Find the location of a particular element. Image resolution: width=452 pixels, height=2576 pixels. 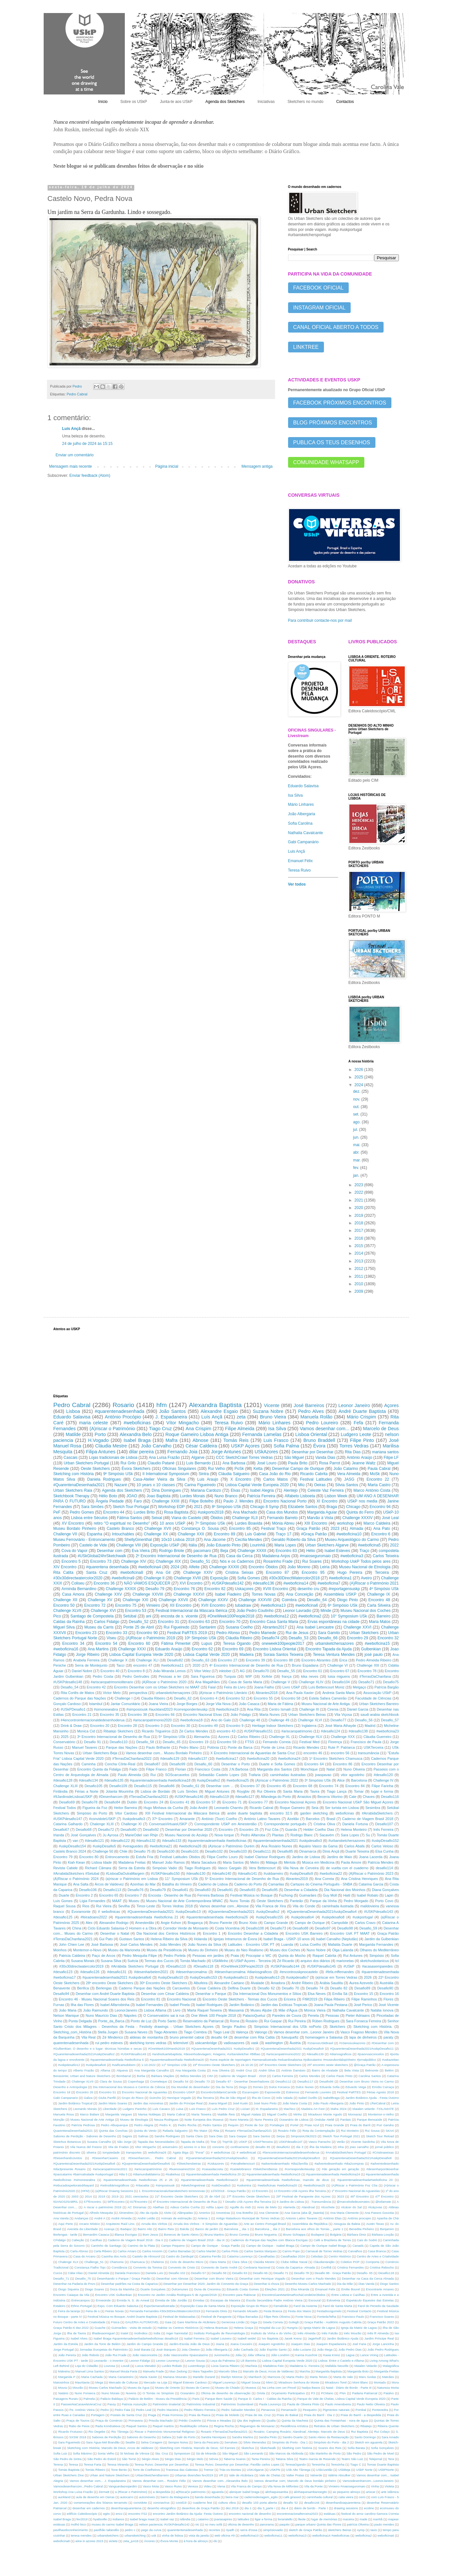

Tiago Lança is located at coordinates (337, 1791).